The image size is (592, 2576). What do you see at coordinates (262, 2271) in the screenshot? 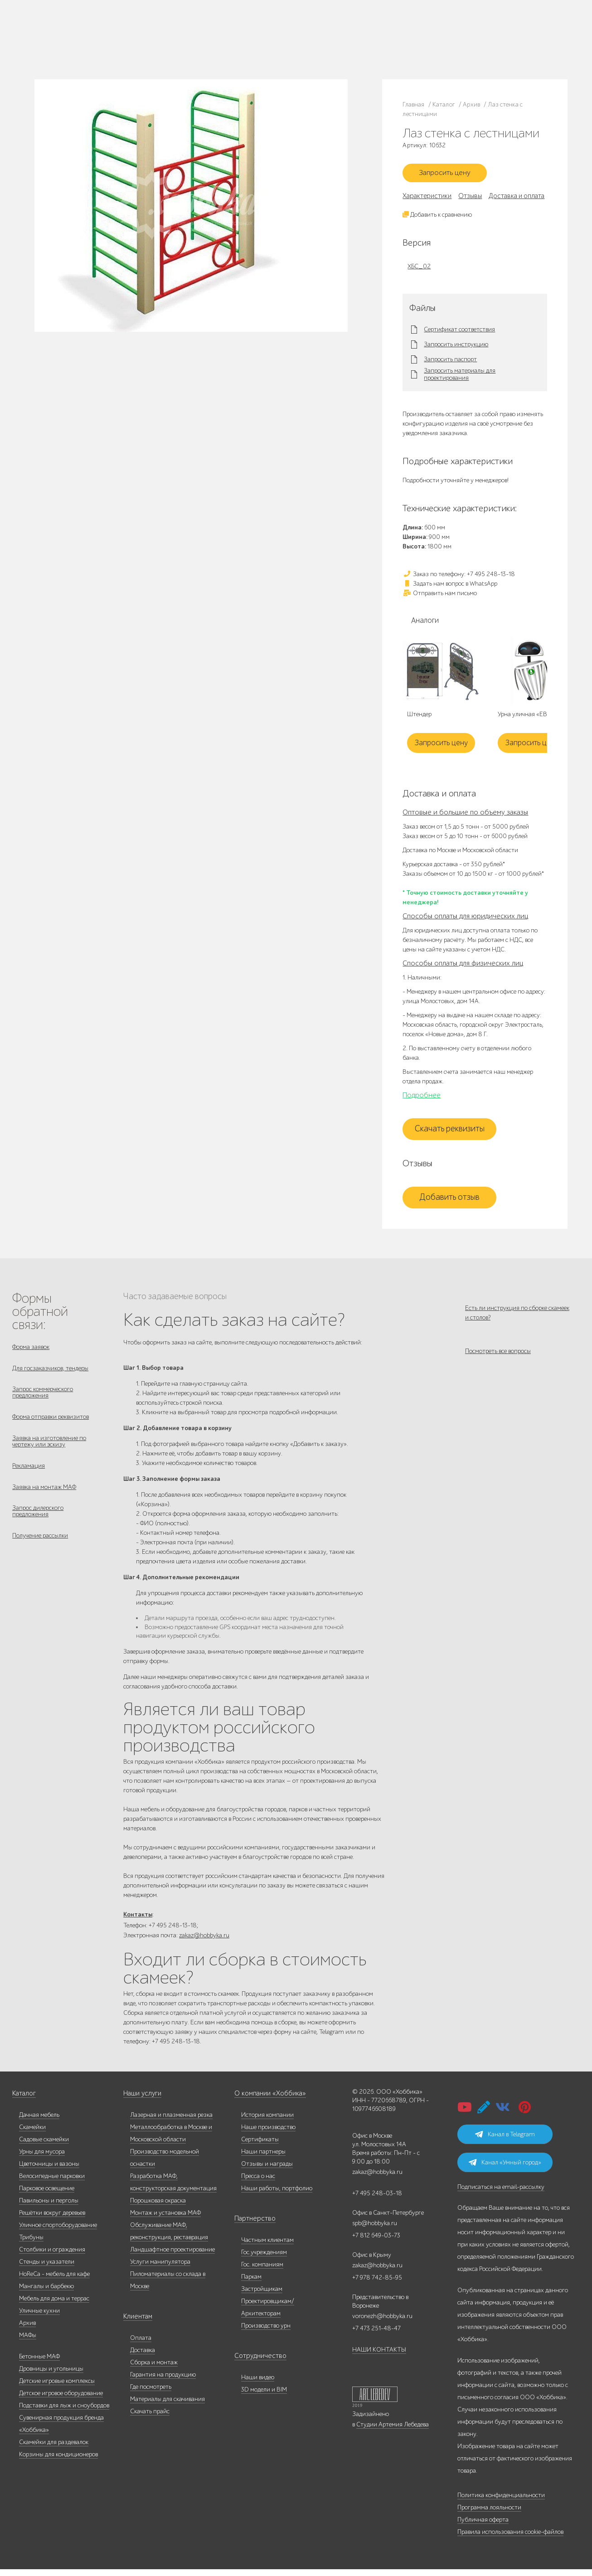
I see `Гос. компаниям` at bounding box center [262, 2271].